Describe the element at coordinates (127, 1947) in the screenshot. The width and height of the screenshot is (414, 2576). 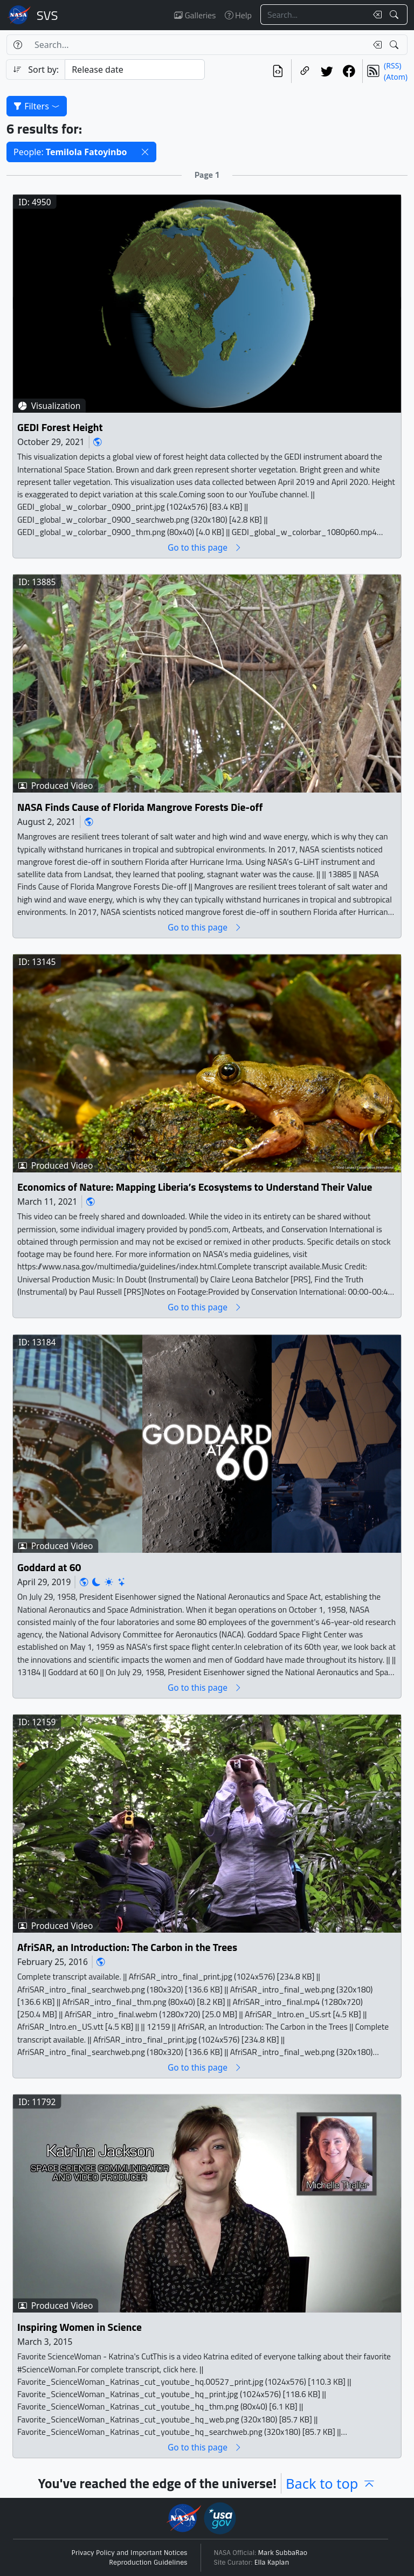
I see `AfriSAR, an Introduction: The Carbon in the Trees` at that location.